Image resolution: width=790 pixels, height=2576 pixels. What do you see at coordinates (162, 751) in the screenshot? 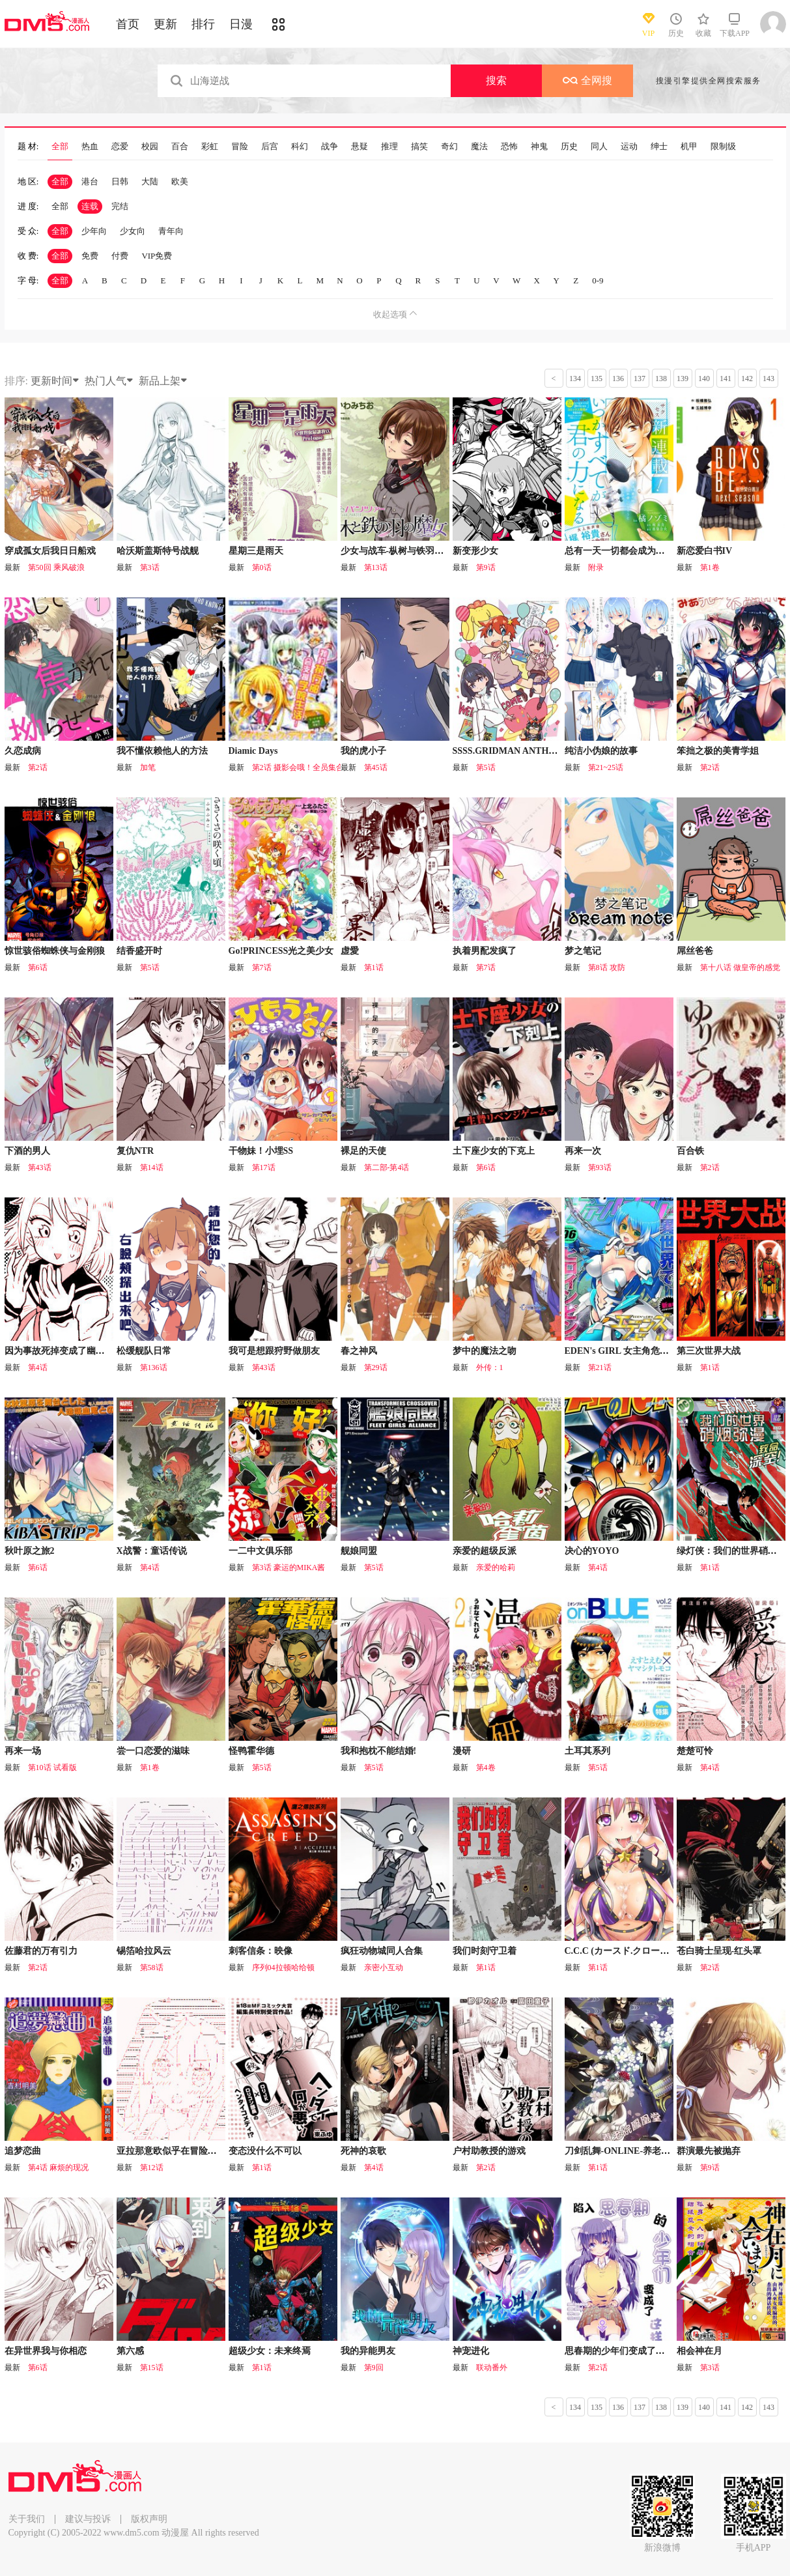
I see `我不懂依赖他人的方法` at bounding box center [162, 751].